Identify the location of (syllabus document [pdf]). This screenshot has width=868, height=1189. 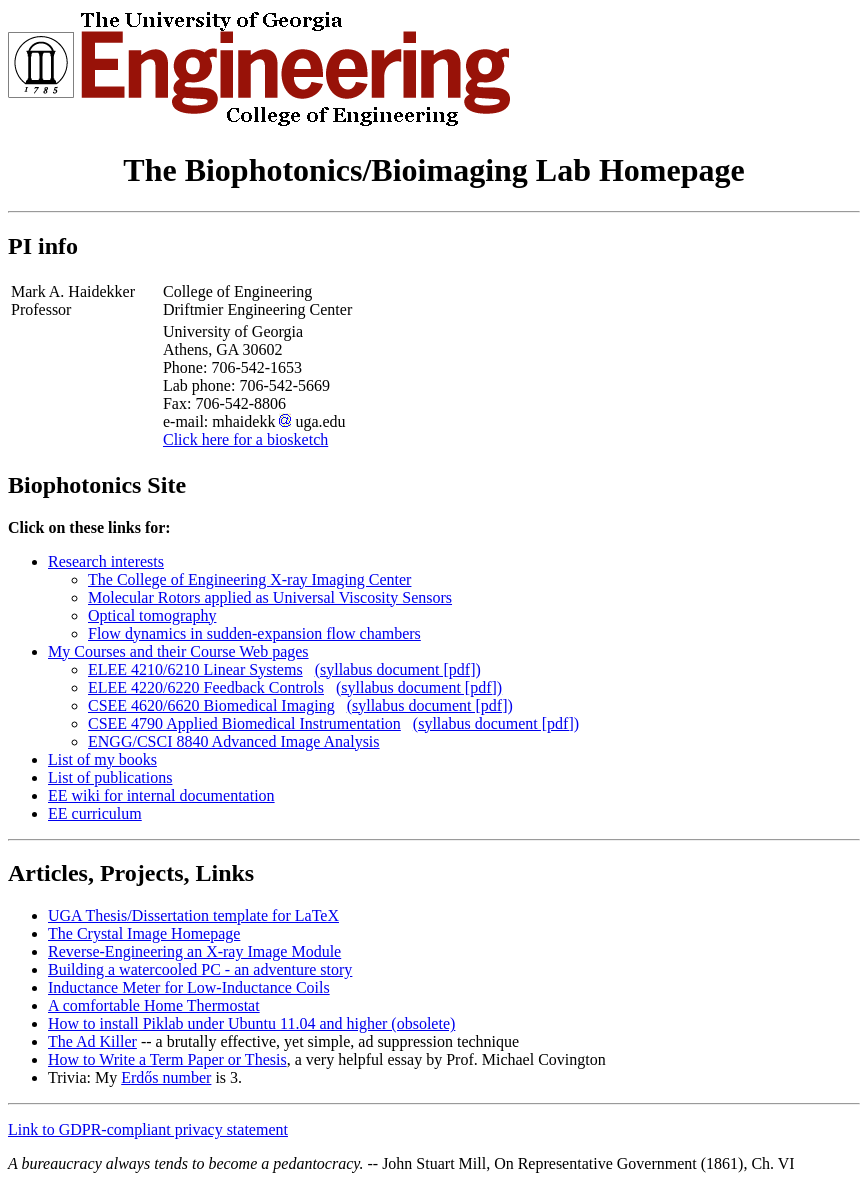
(398, 669).